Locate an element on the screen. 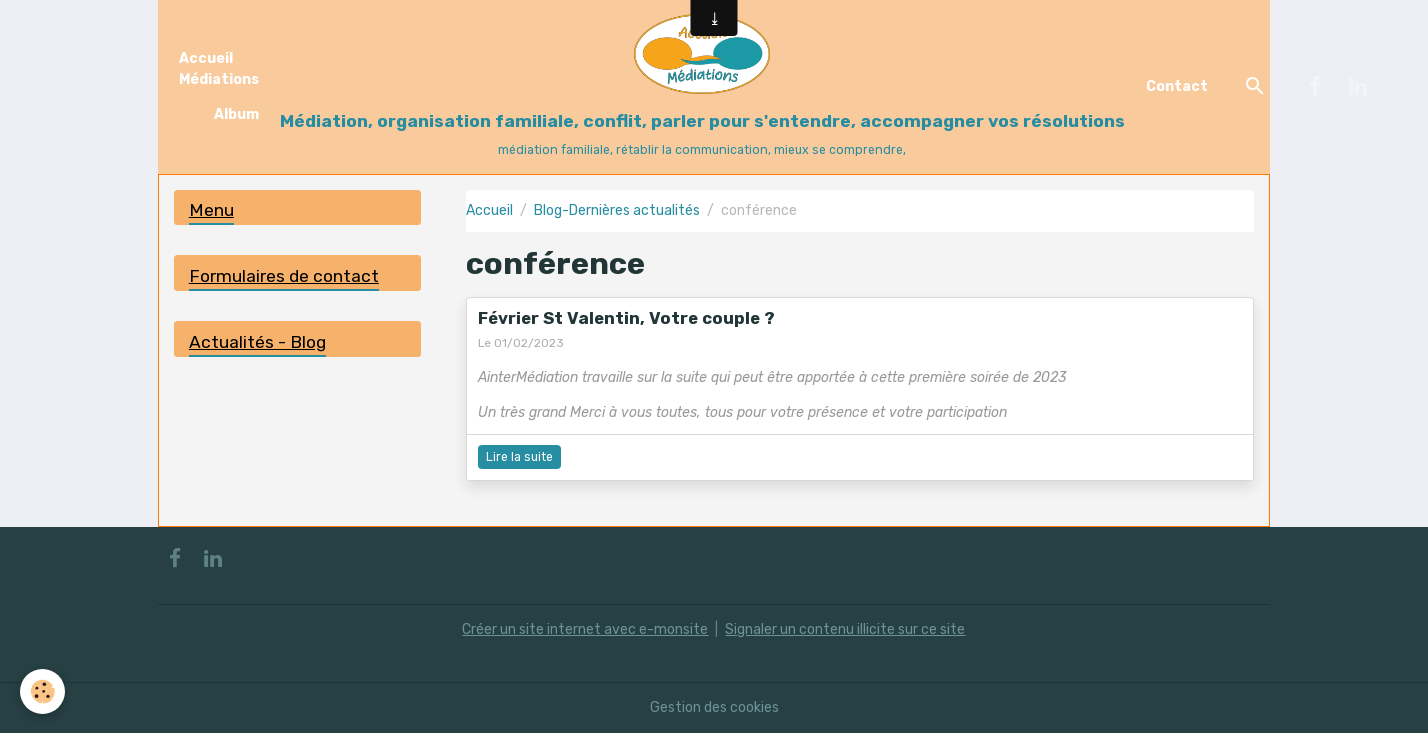 Image resolution: width=1428 pixels, height=733 pixels. Signaler un contenu illicite sur ce site is located at coordinates (845, 629).